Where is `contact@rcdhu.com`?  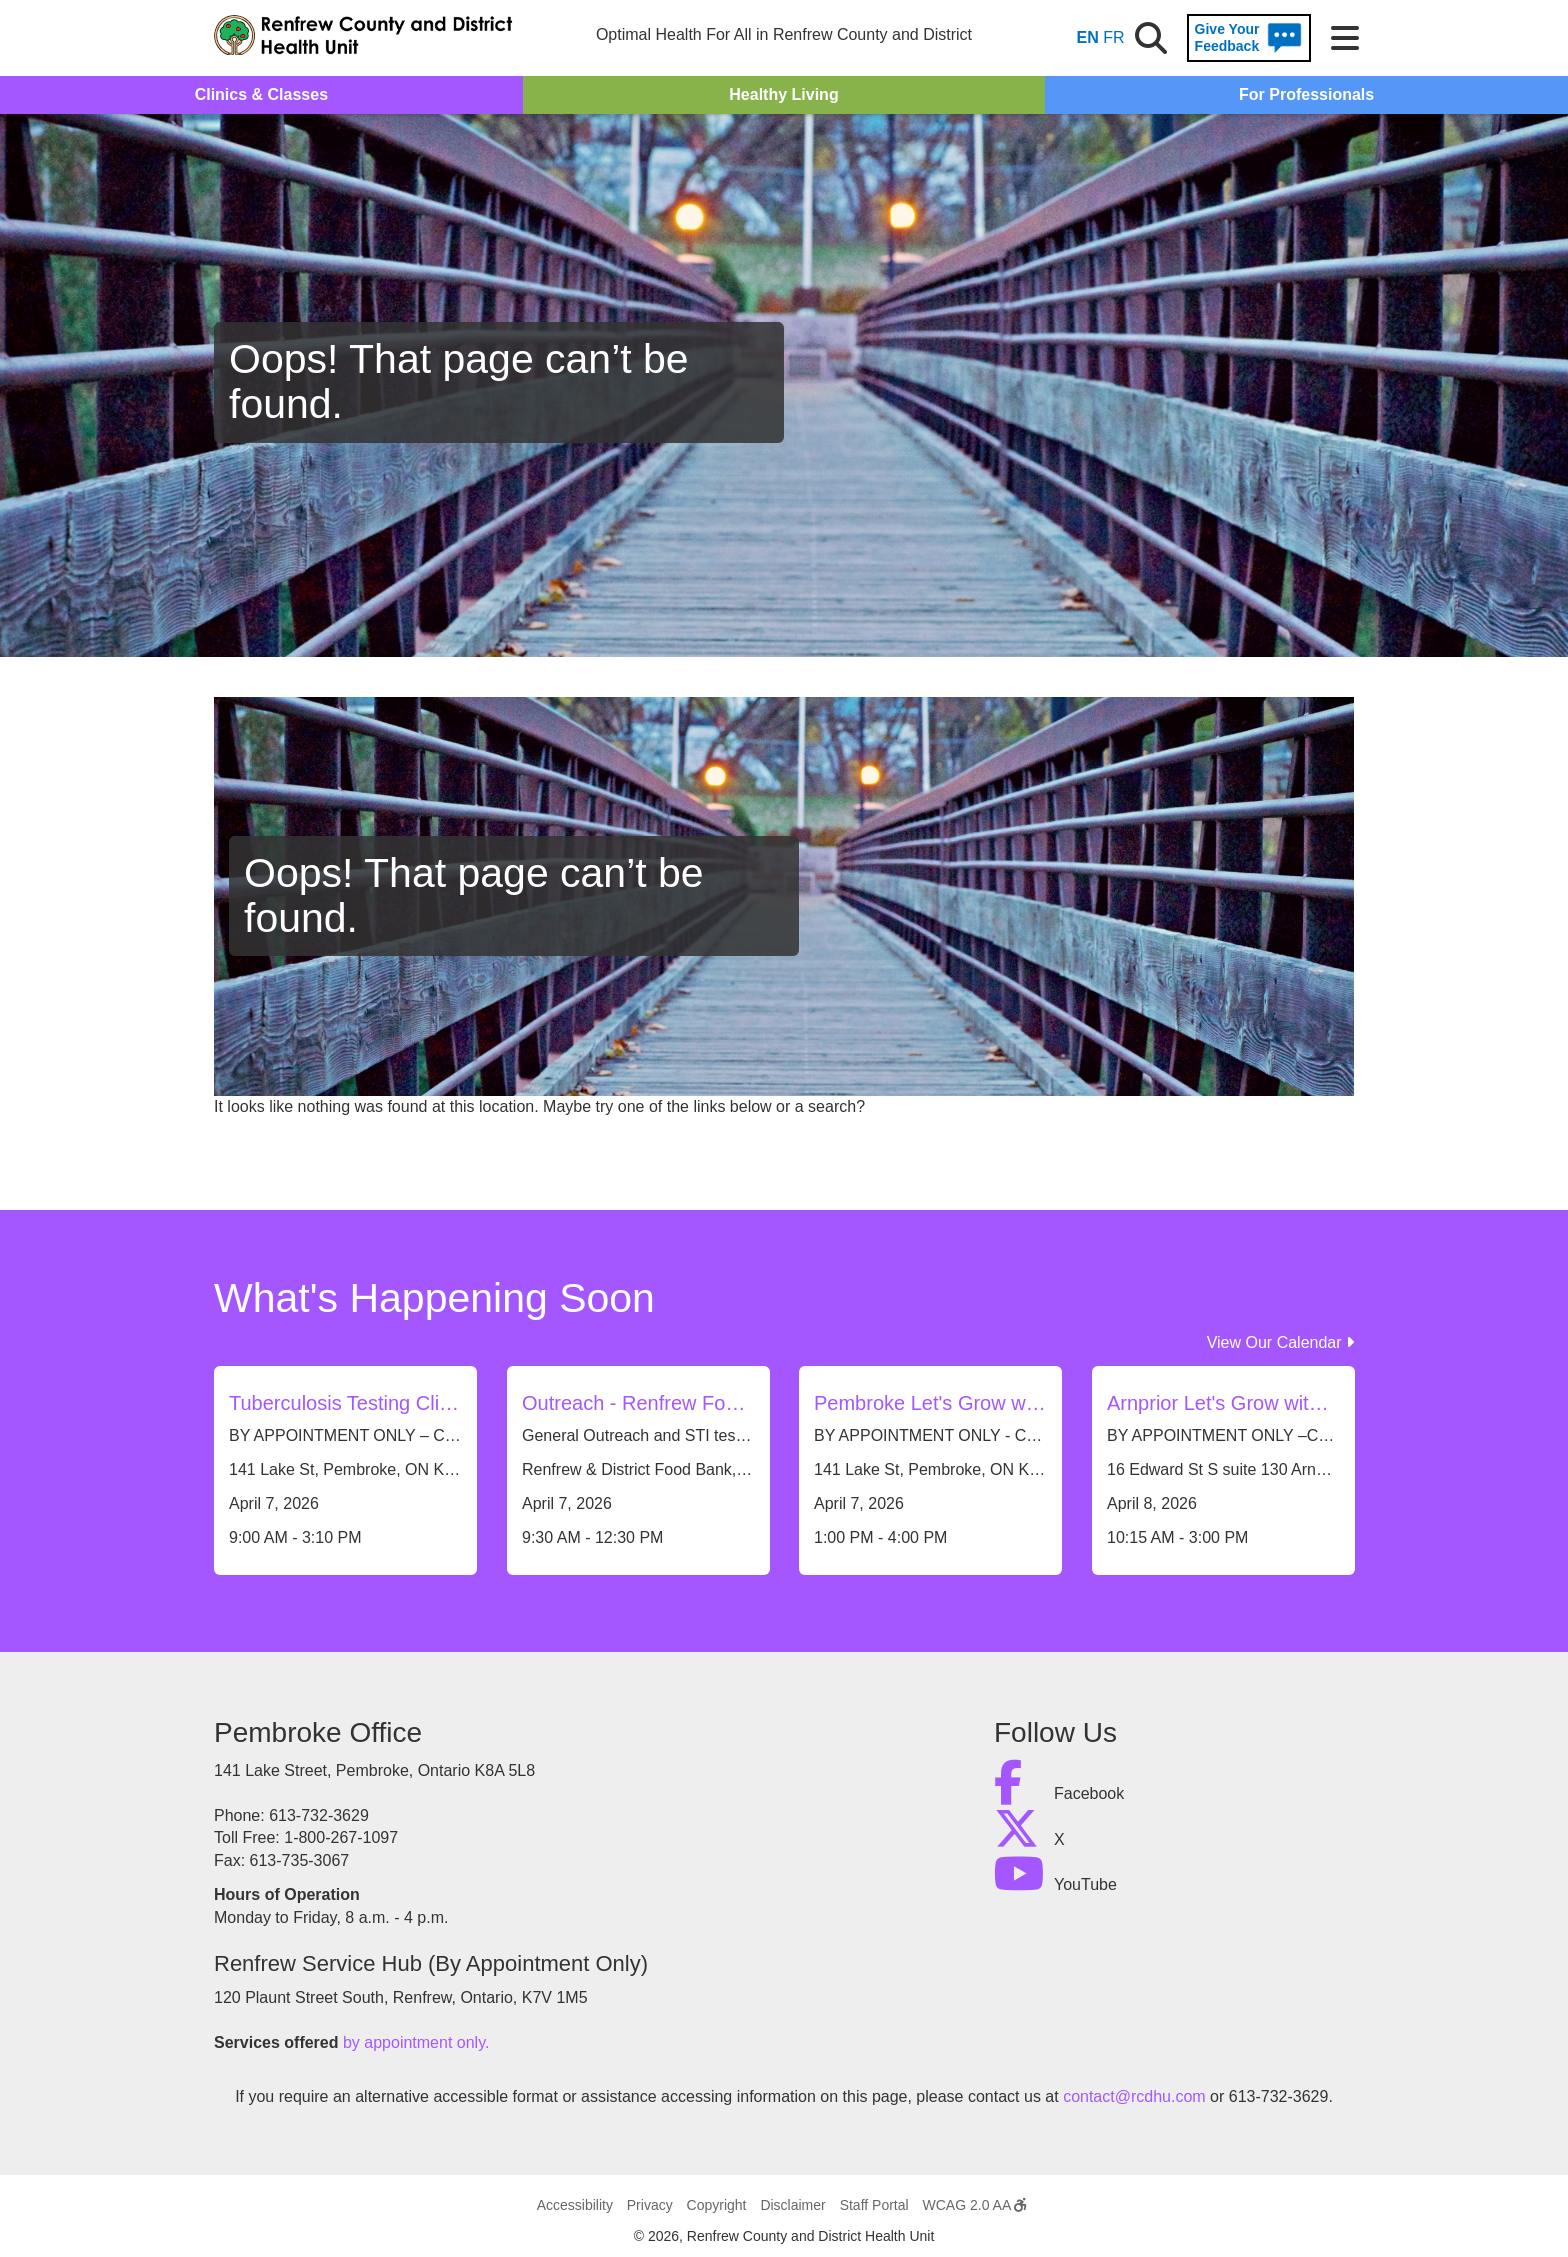 contact@rcdhu.com is located at coordinates (1134, 2096).